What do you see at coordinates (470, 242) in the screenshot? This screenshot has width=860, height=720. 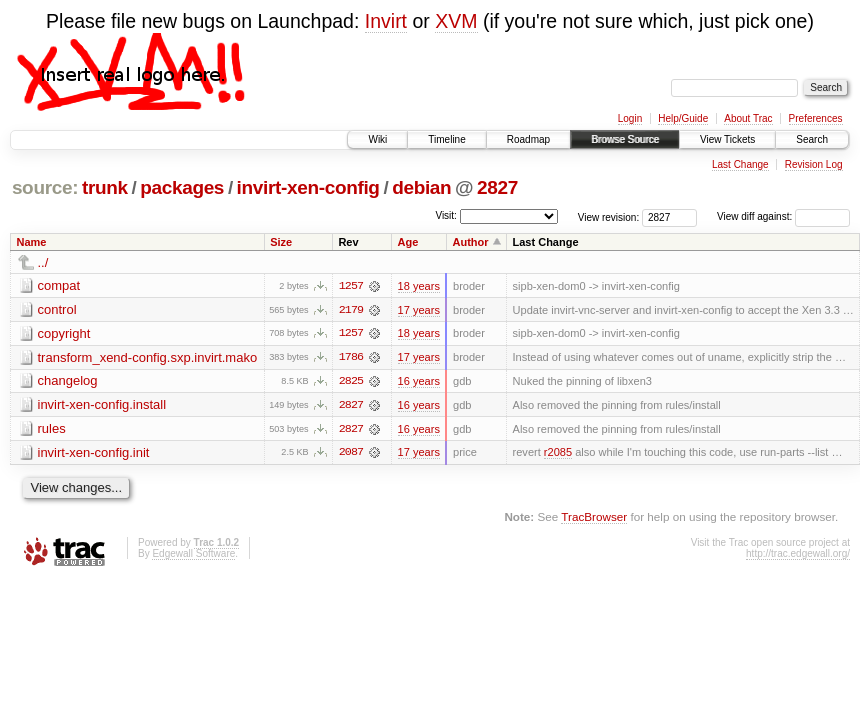 I see `Author` at bounding box center [470, 242].